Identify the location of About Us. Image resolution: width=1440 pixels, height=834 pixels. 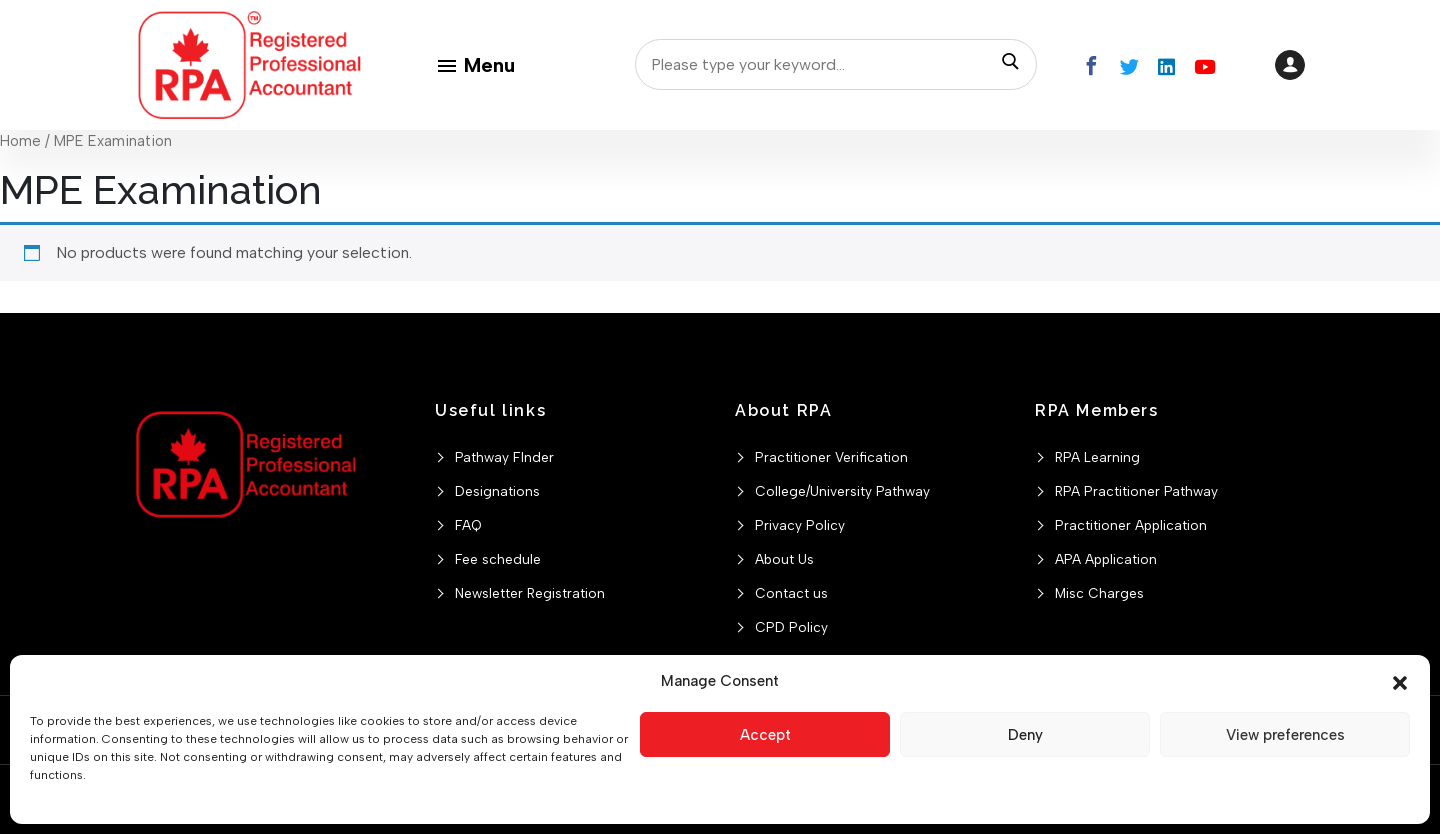
(784, 559).